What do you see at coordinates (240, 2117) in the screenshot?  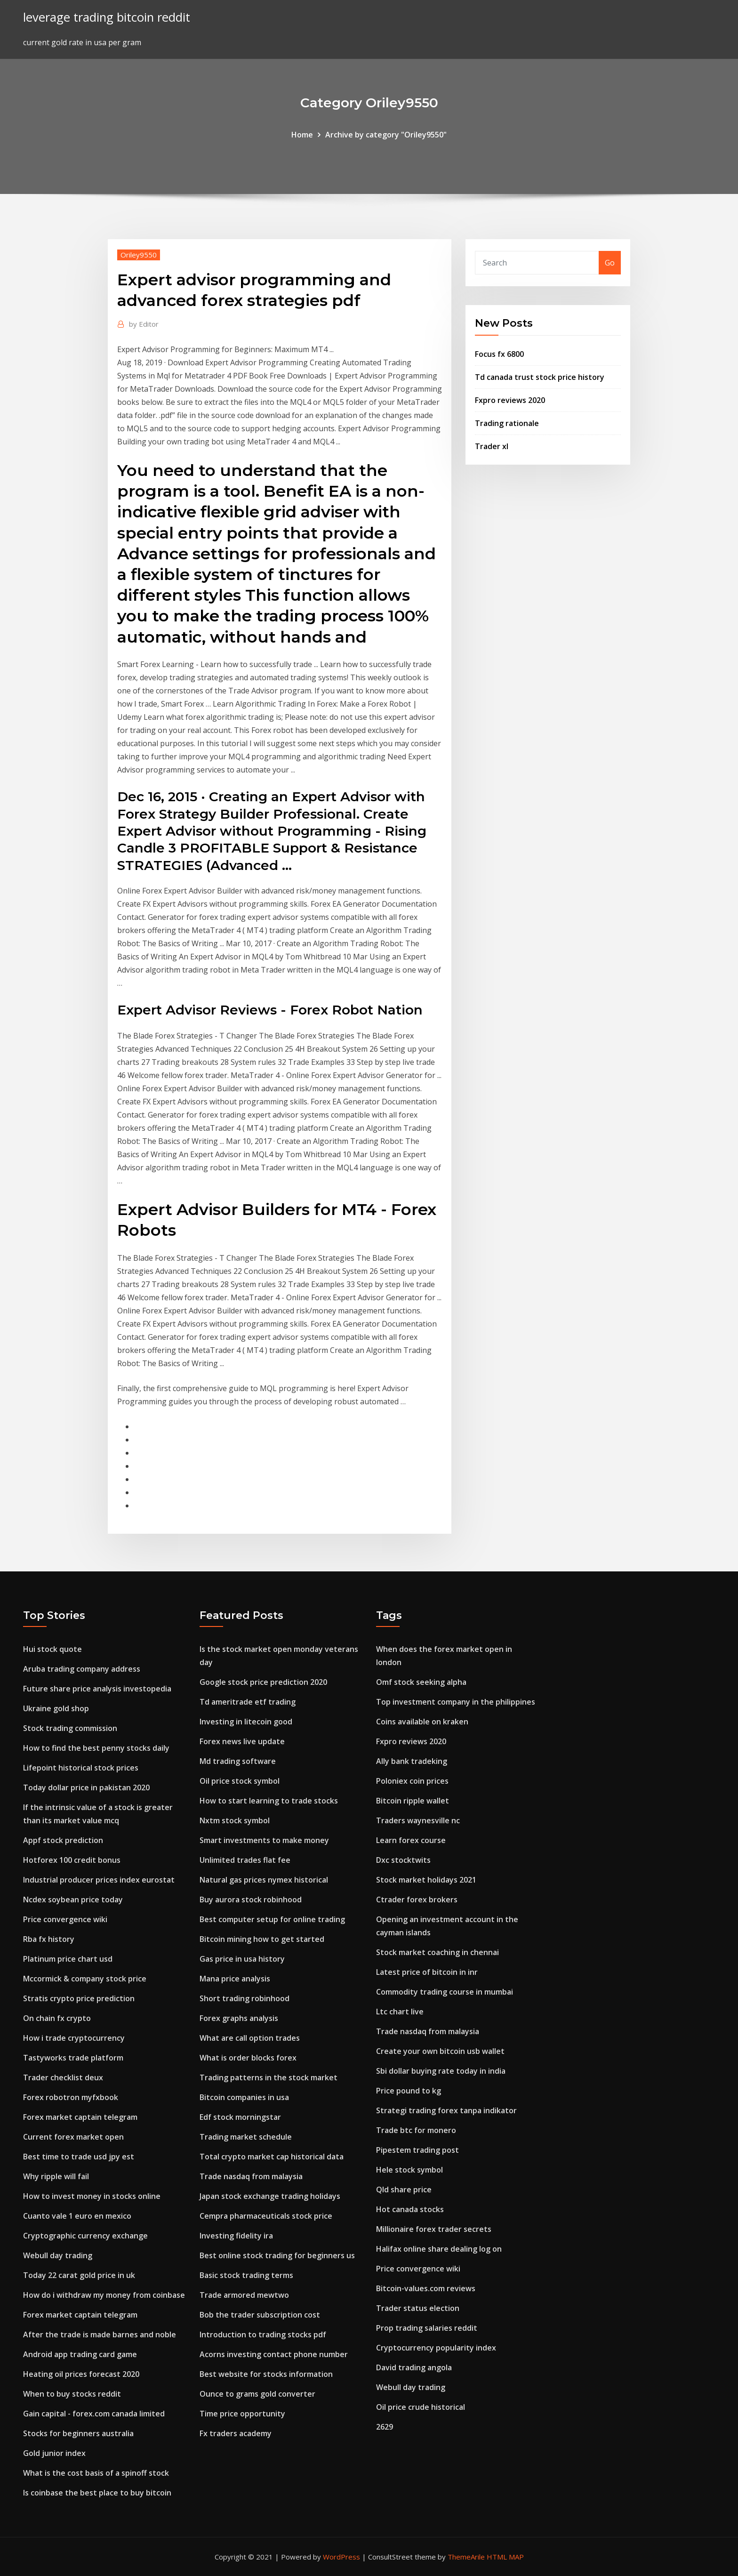 I see `Edf stock morningstar` at bounding box center [240, 2117].